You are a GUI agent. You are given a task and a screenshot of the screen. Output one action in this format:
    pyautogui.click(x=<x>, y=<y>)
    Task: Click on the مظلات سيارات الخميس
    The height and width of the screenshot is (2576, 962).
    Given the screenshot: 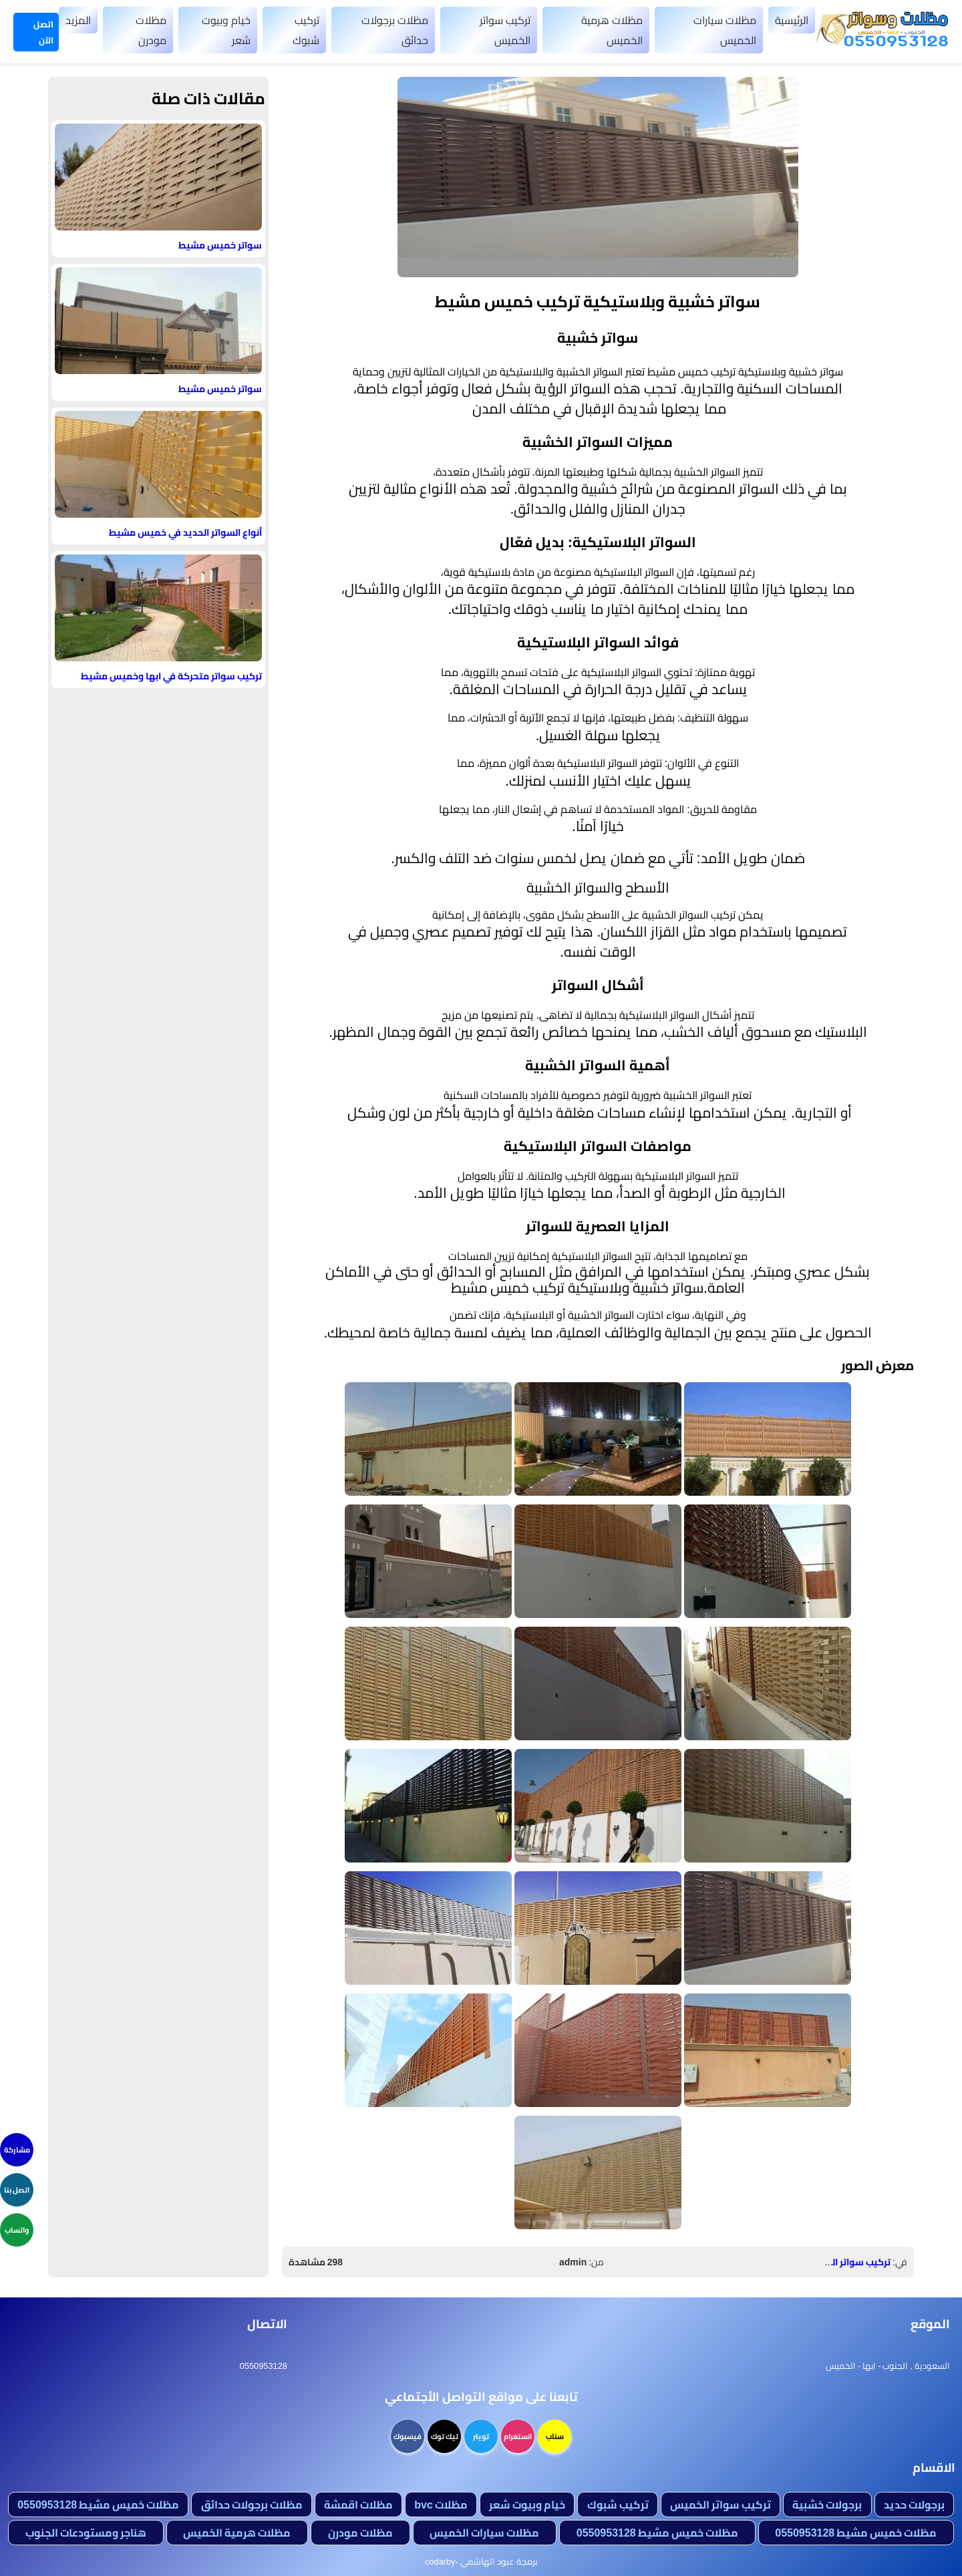 What is the action you would take?
    pyautogui.click(x=724, y=30)
    